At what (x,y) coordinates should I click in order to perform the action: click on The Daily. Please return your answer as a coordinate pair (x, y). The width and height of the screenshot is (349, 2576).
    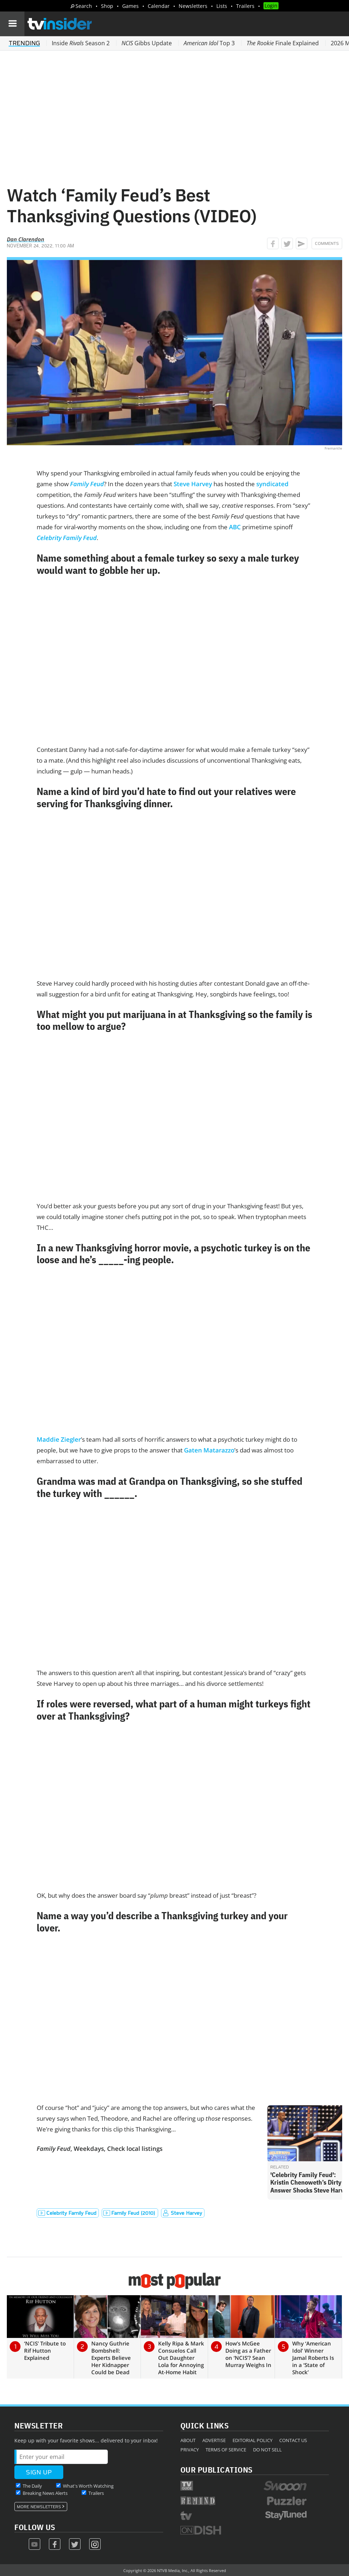
    Looking at the image, I should click on (32, 2486).